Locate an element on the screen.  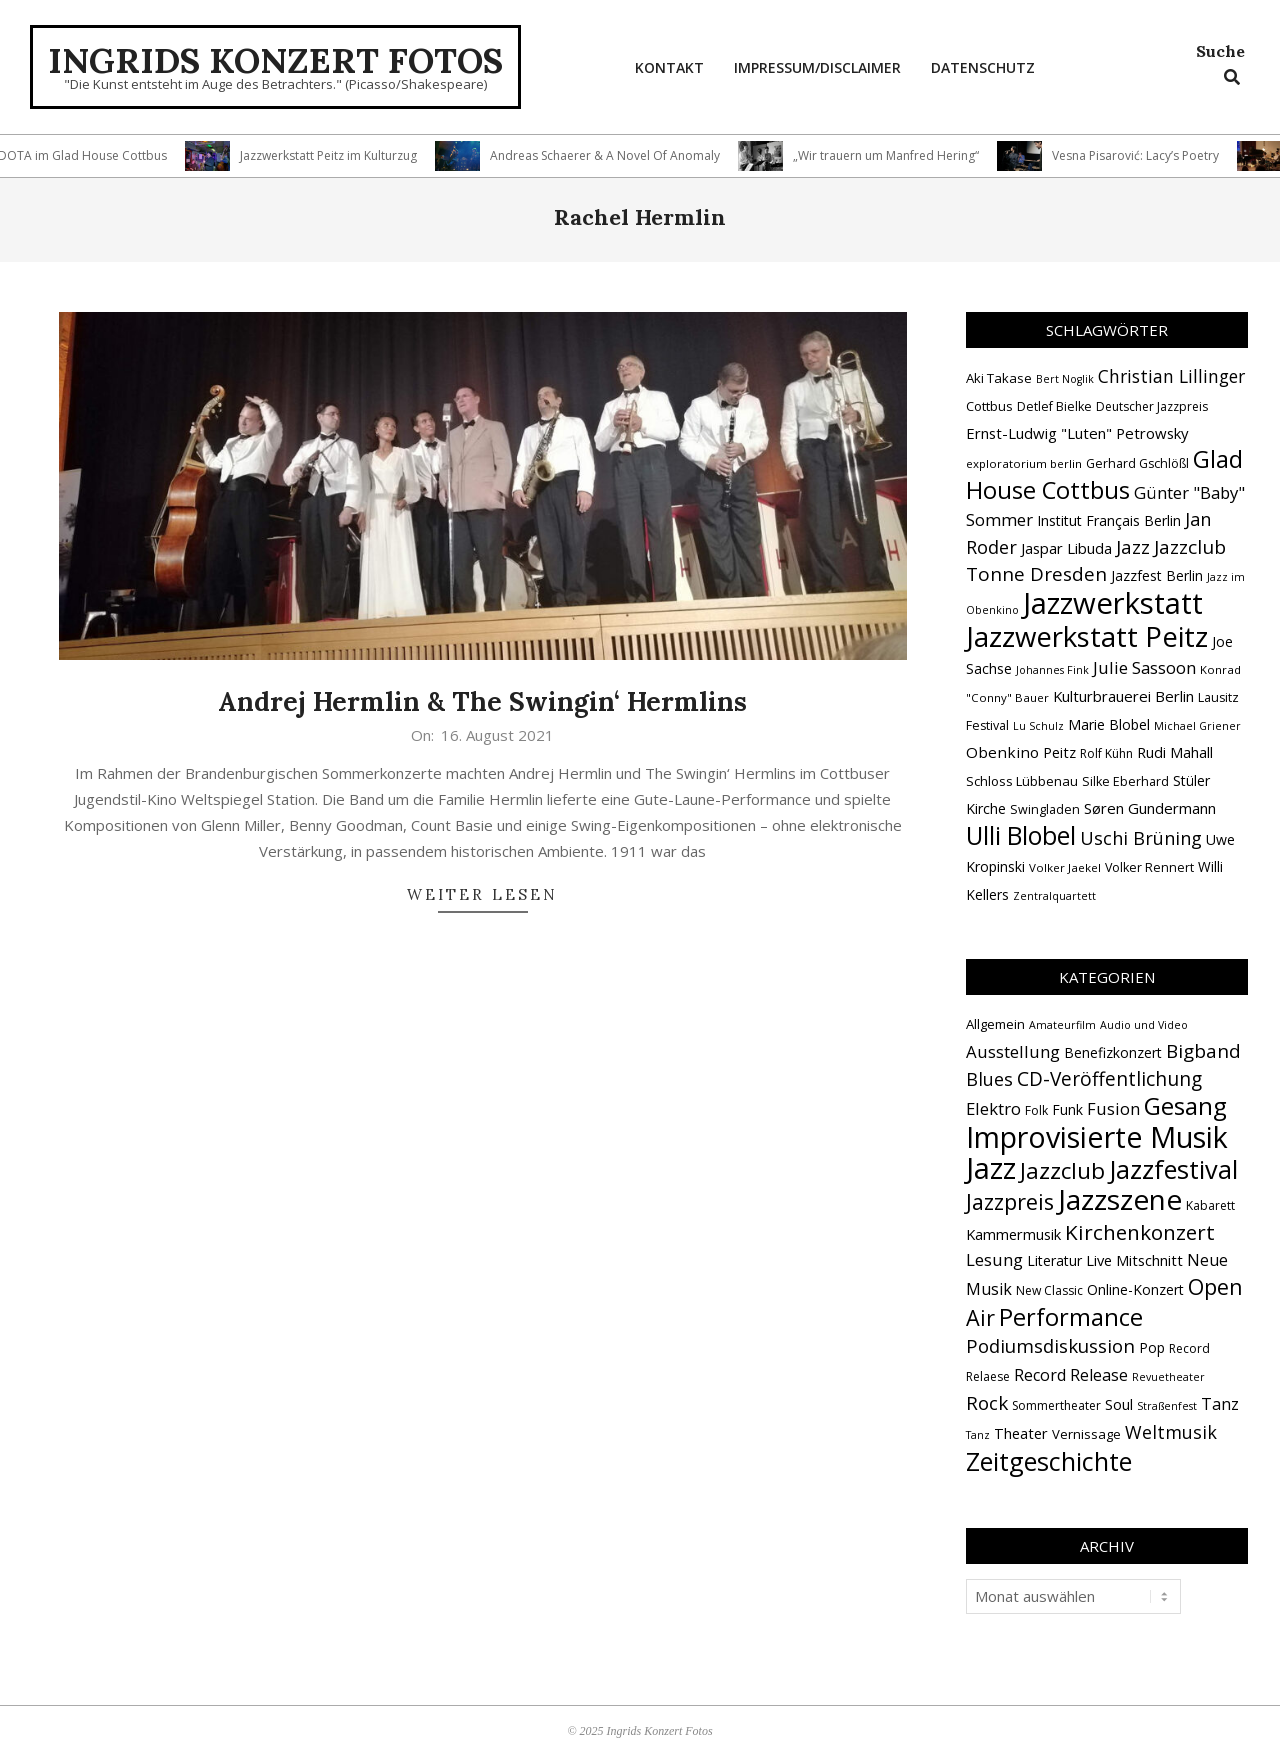
Jazzclub [Jazzclub (52 Einträge)] is located at coordinates (1062, 1170).